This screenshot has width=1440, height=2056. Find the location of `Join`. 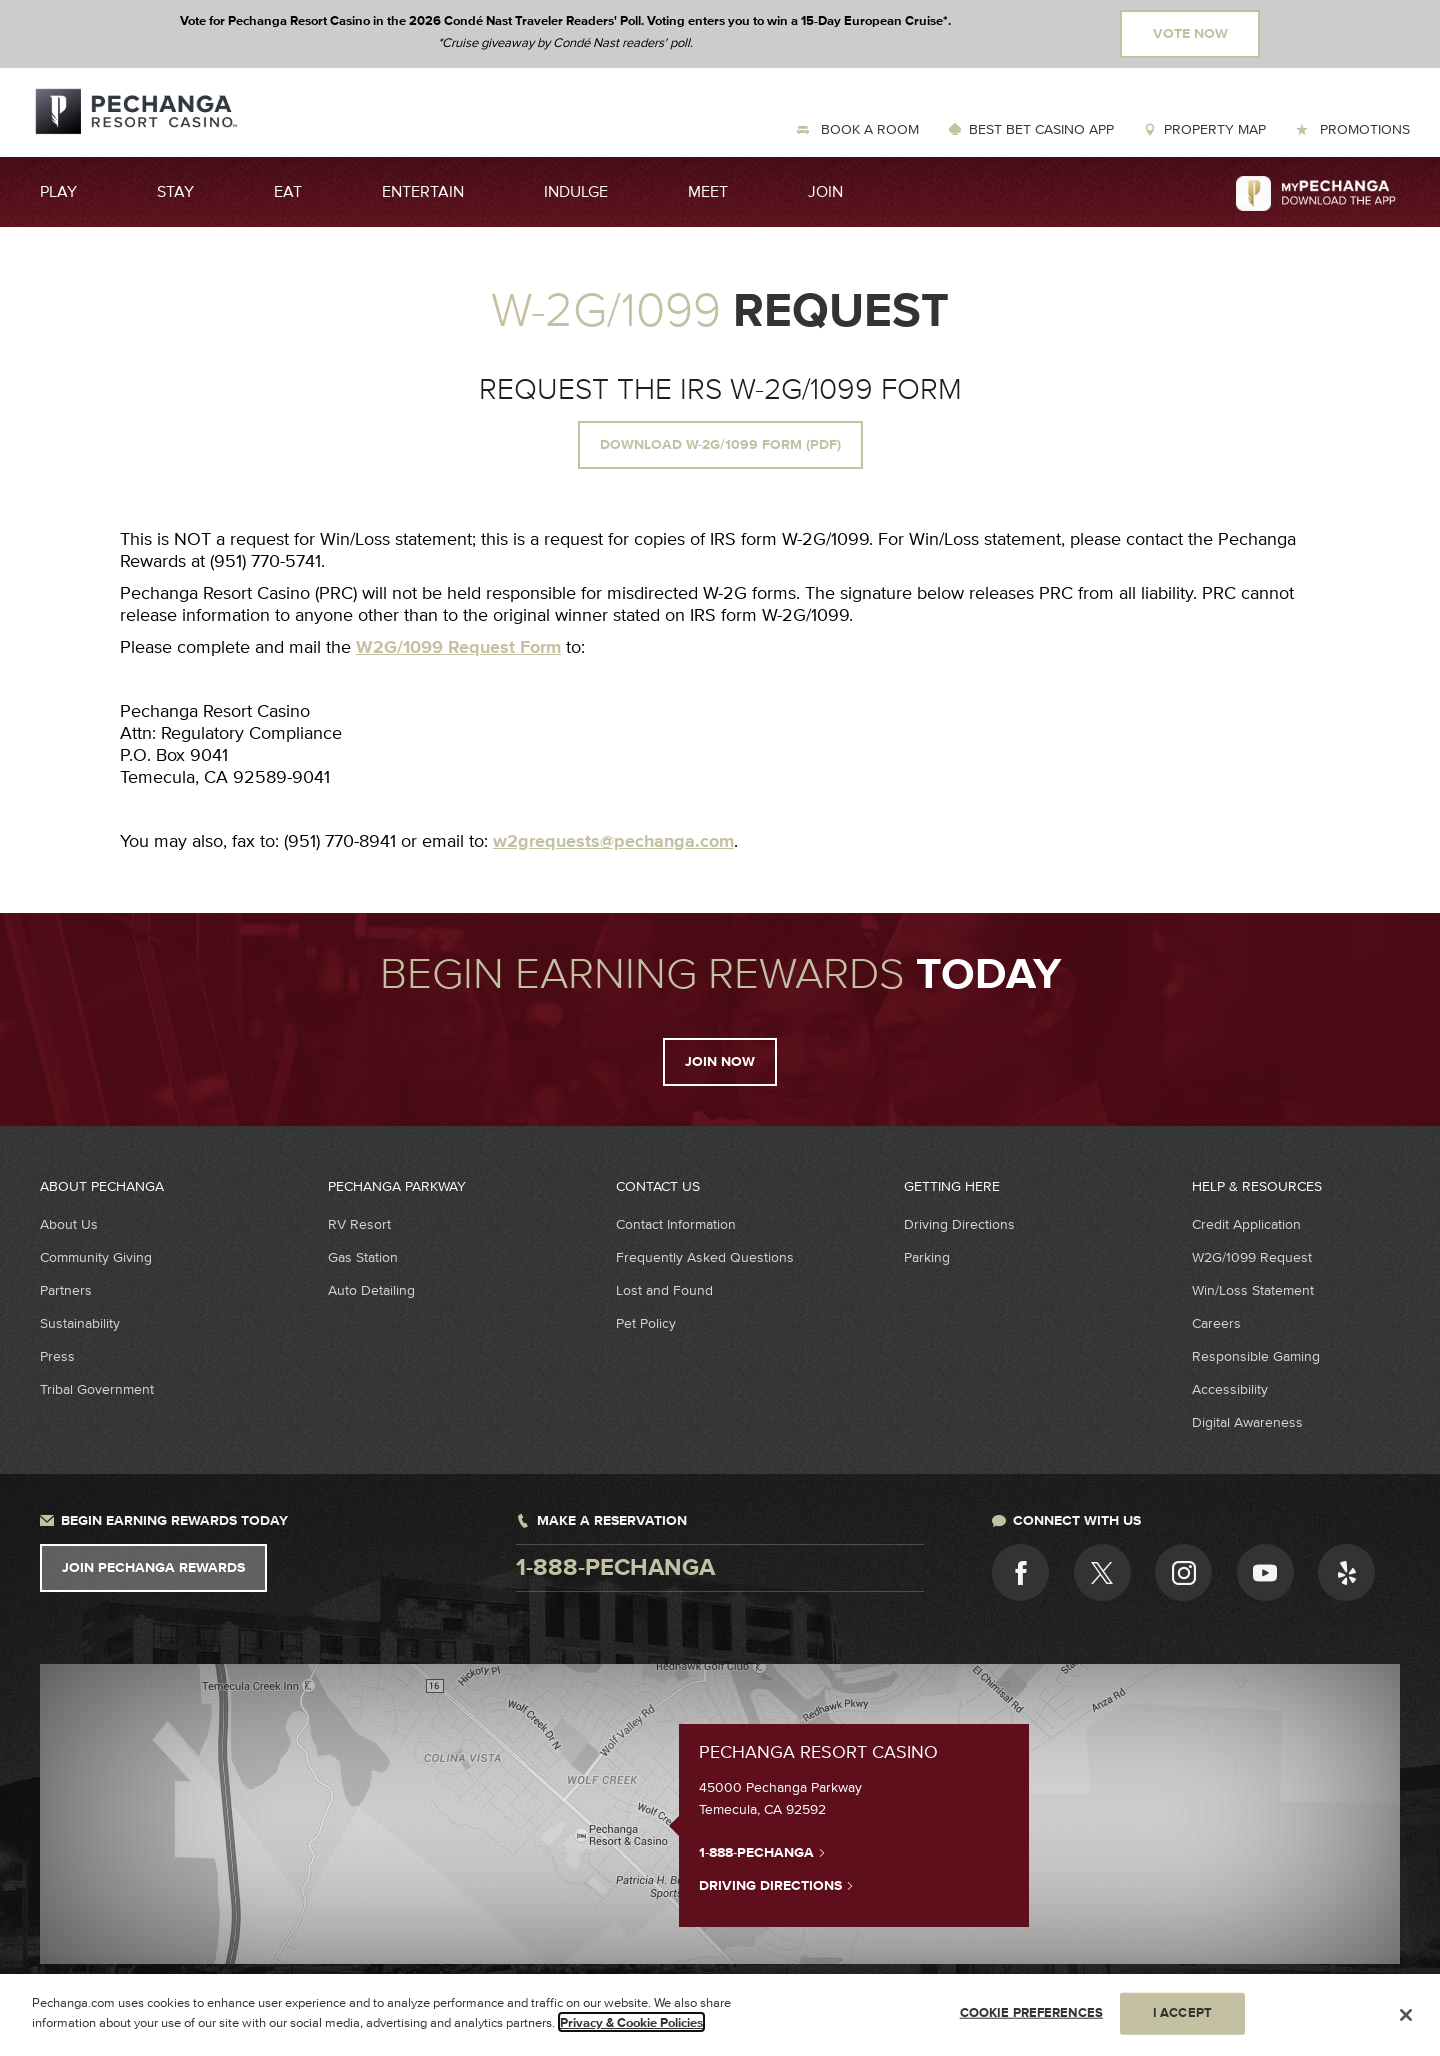

Join is located at coordinates (825, 192).